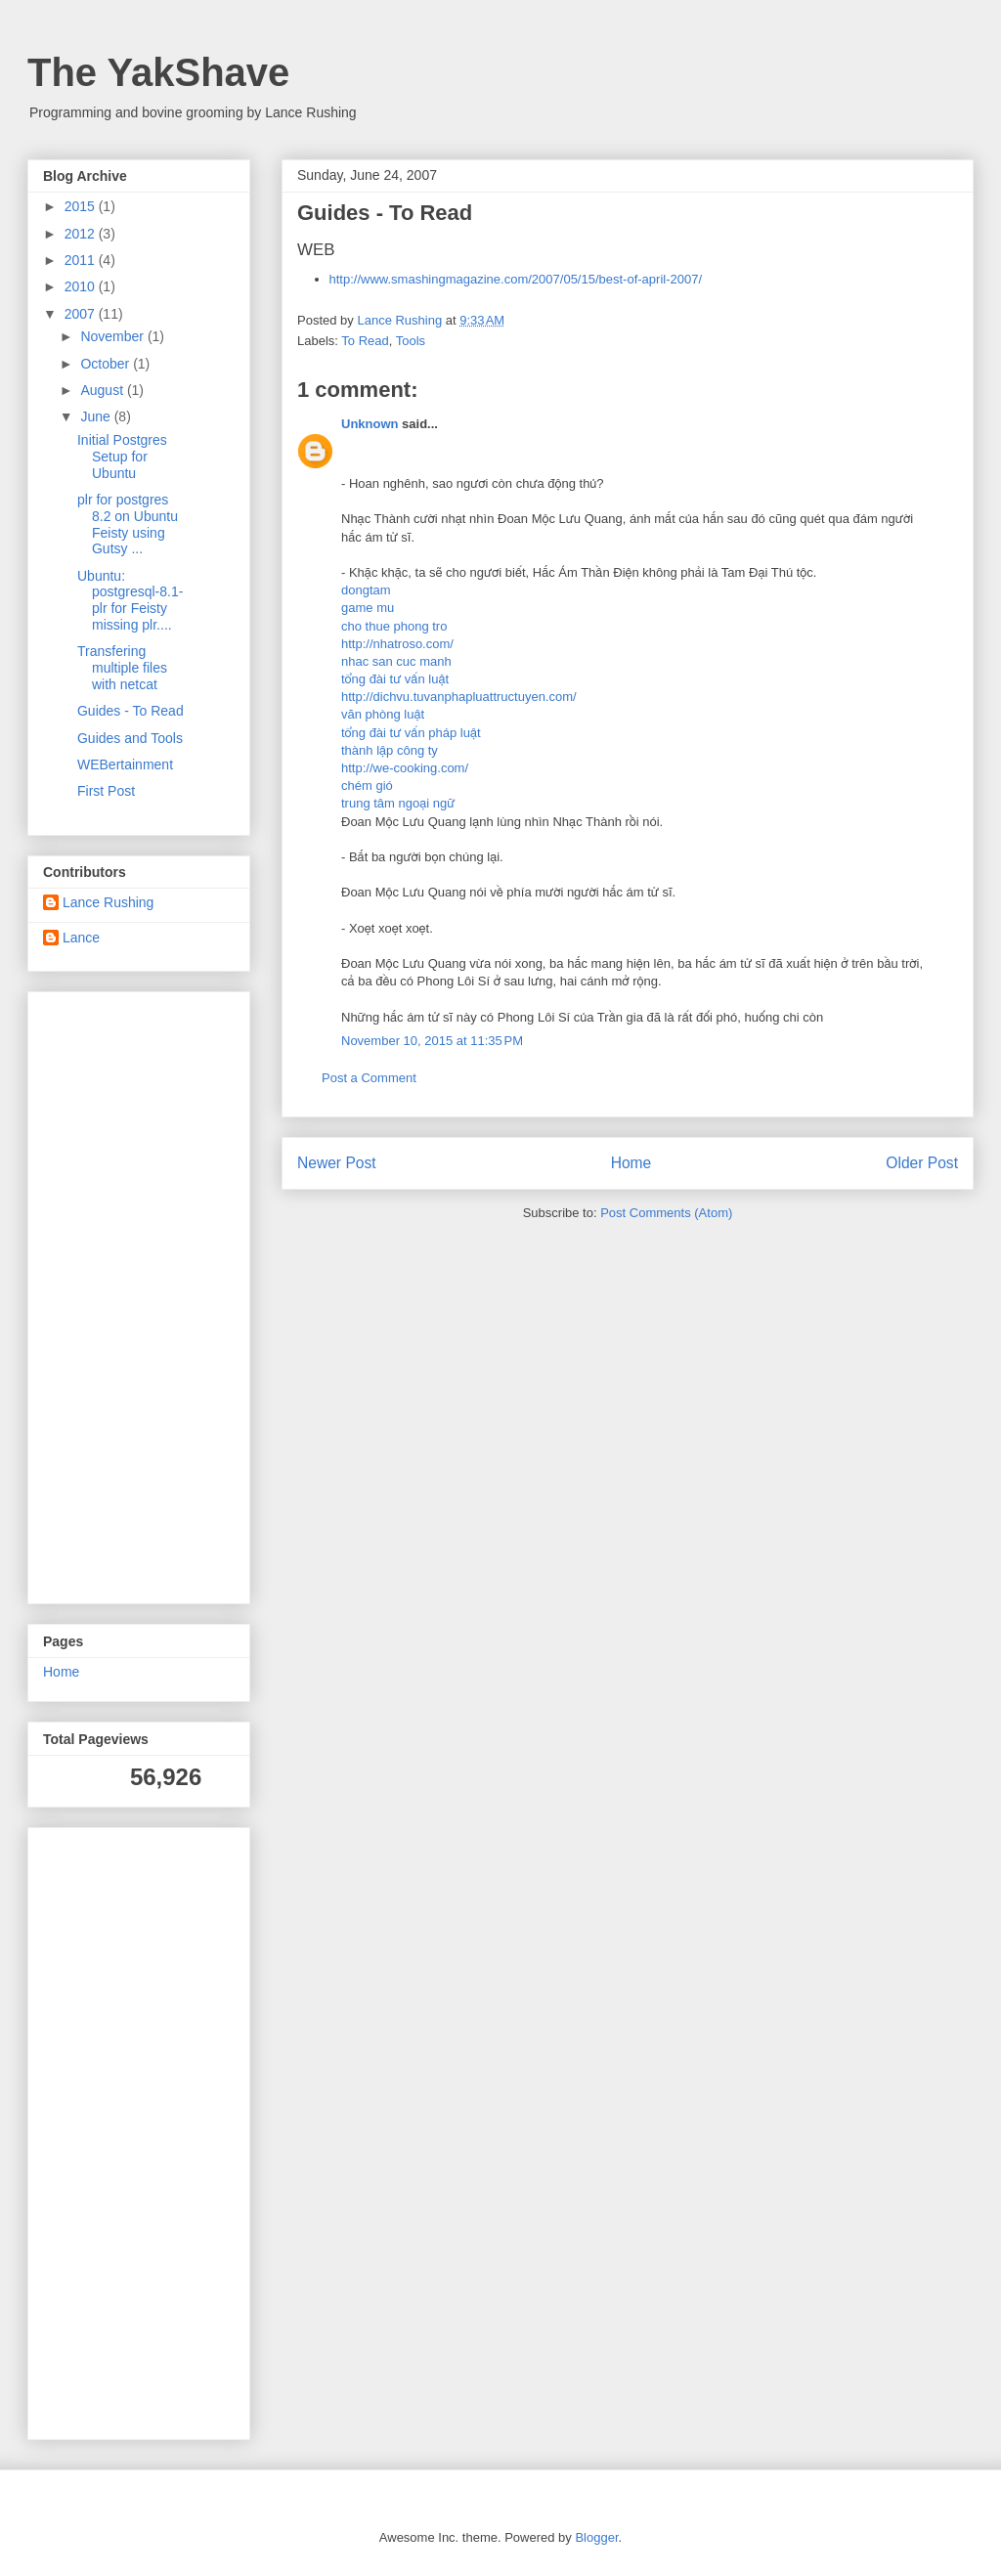 The height and width of the screenshot is (2576, 1001). What do you see at coordinates (82, 206) in the screenshot?
I see `2015` at bounding box center [82, 206].